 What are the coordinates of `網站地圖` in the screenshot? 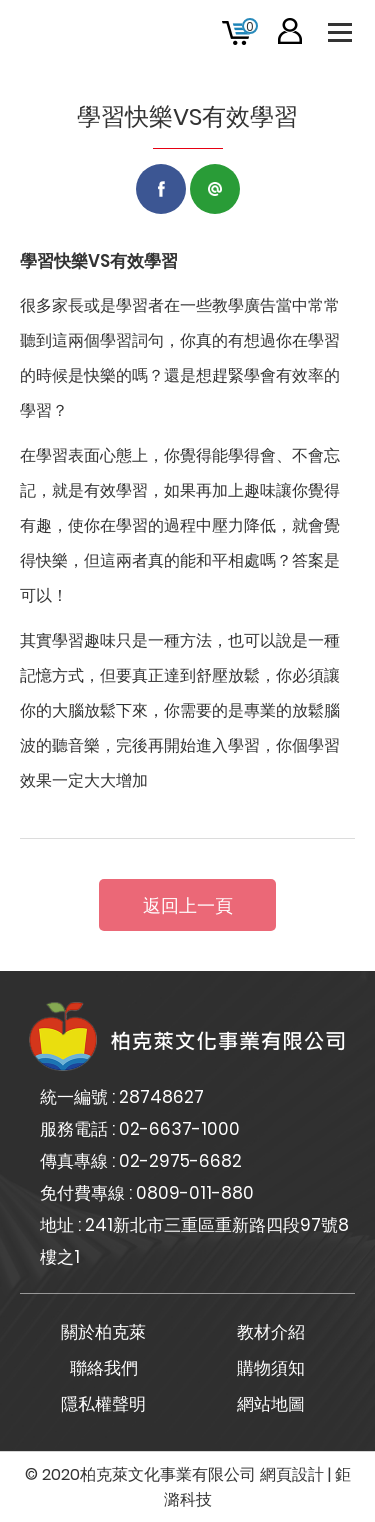 It's located at (271, 1404).